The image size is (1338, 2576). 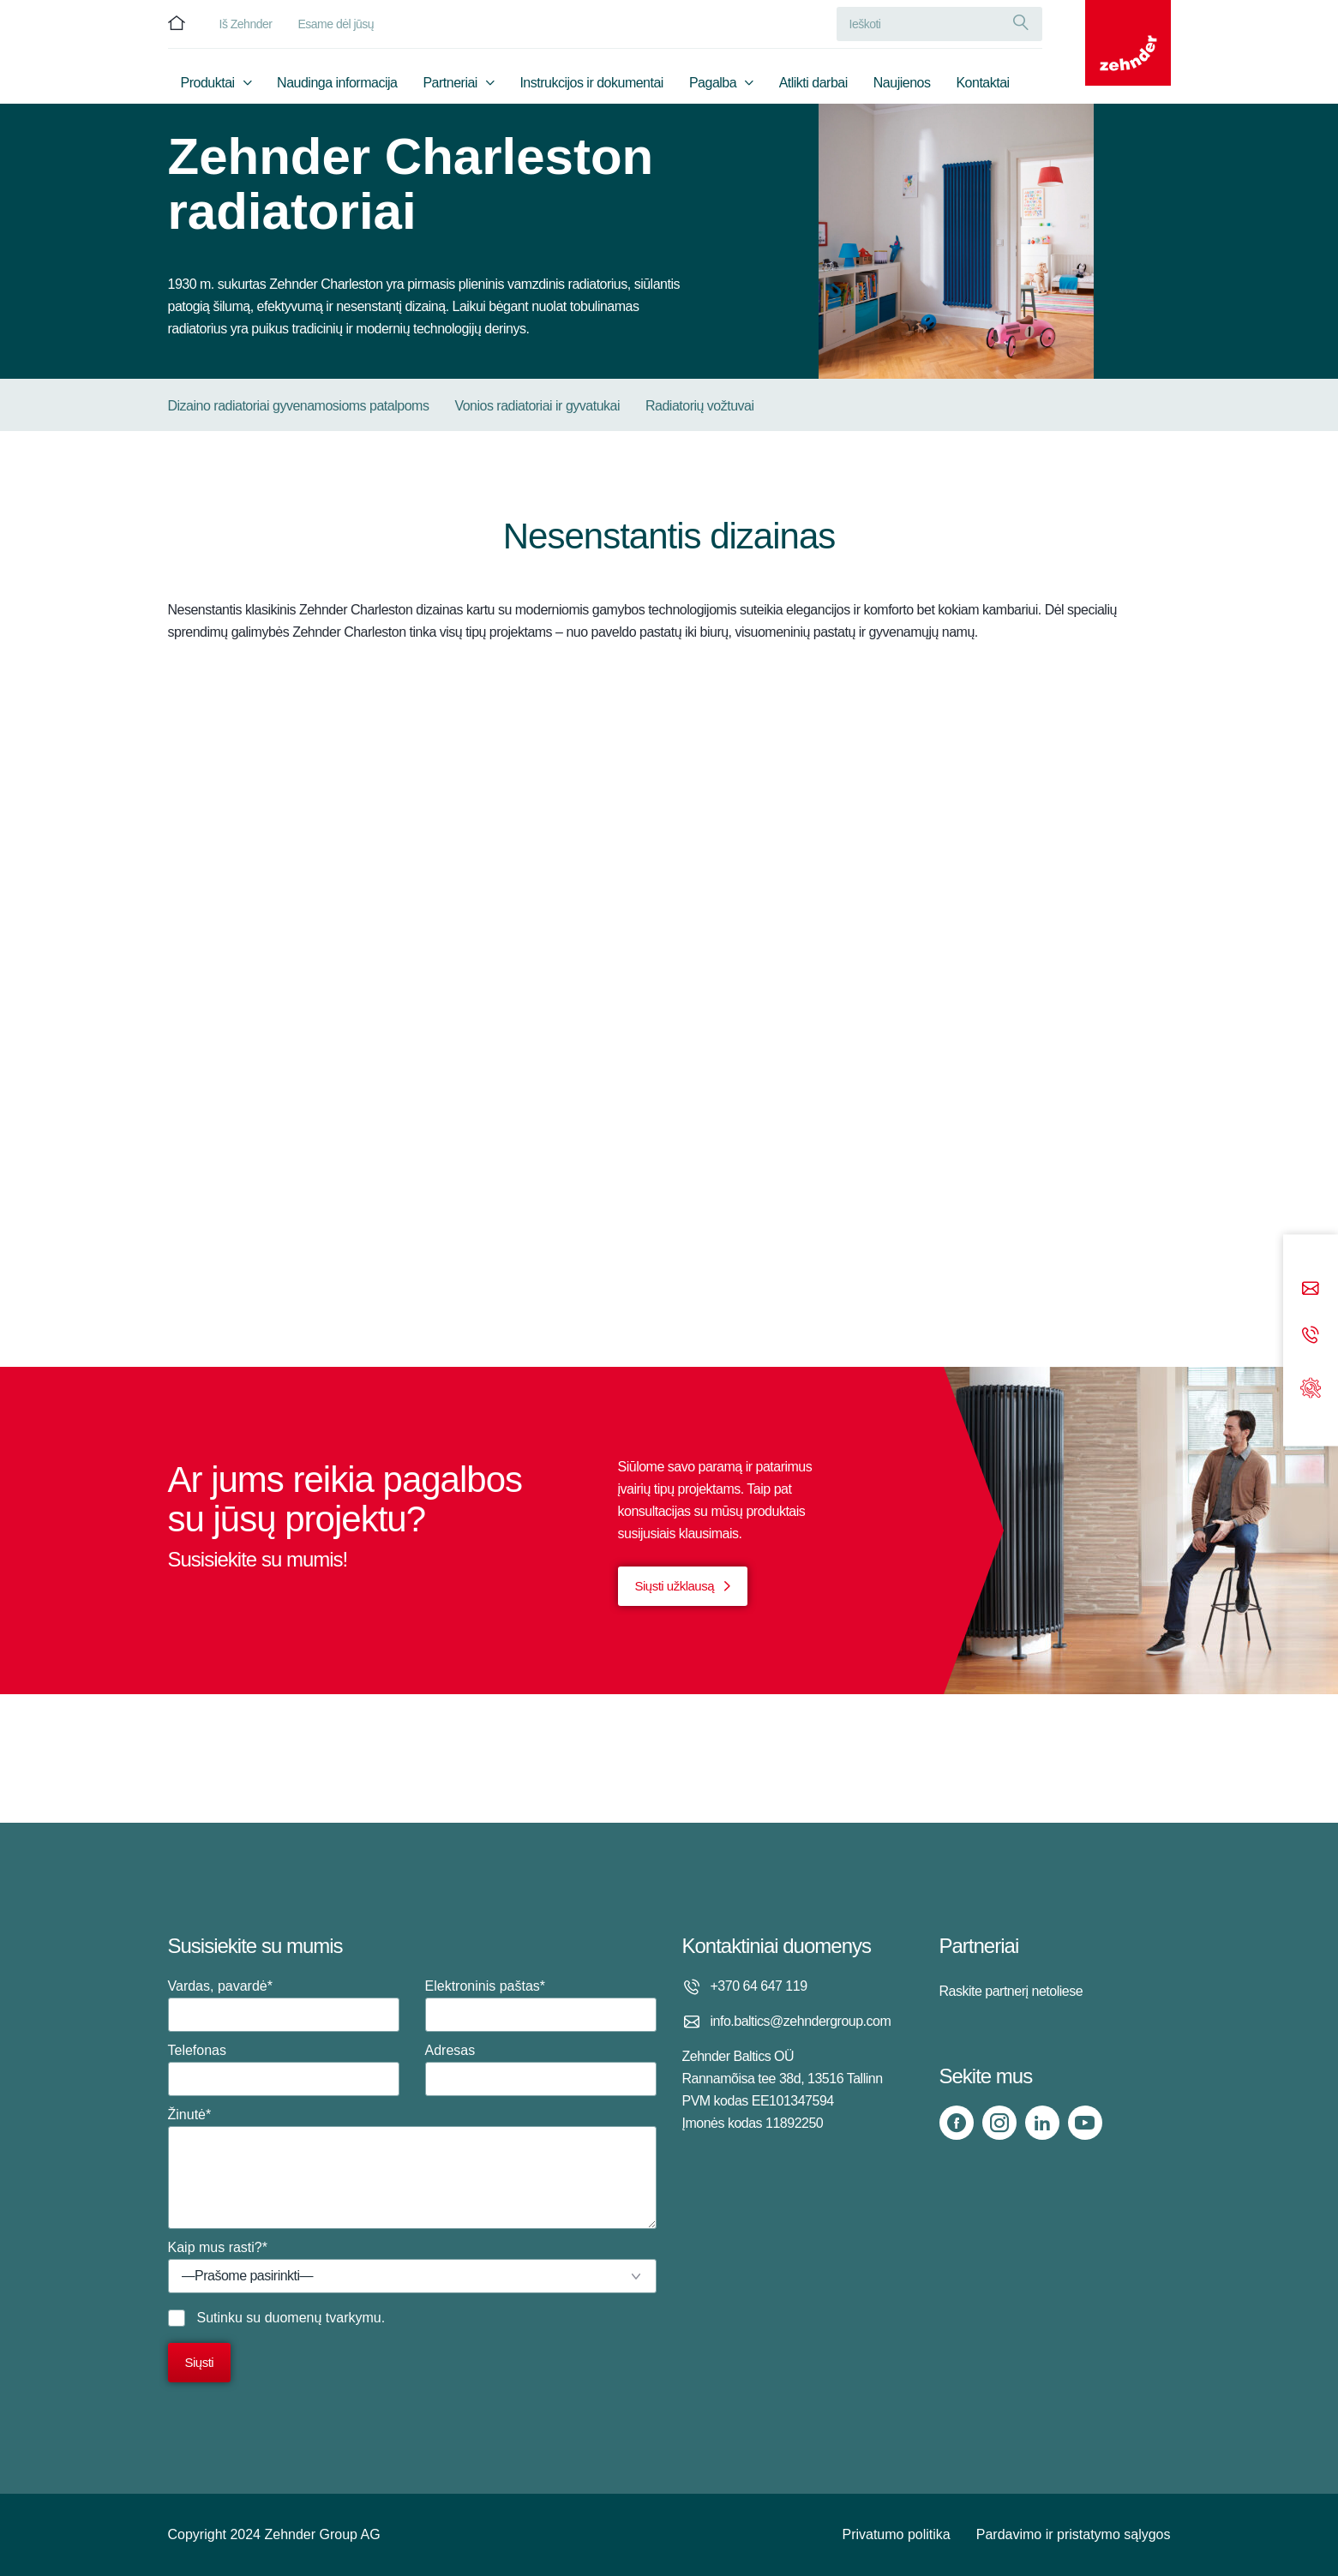 What do you see at coordinates (1073, 2534) in the screenshot?
I see `Pardavimo ir pristatymo sąlygos` at bounding box center [1073, 2534].